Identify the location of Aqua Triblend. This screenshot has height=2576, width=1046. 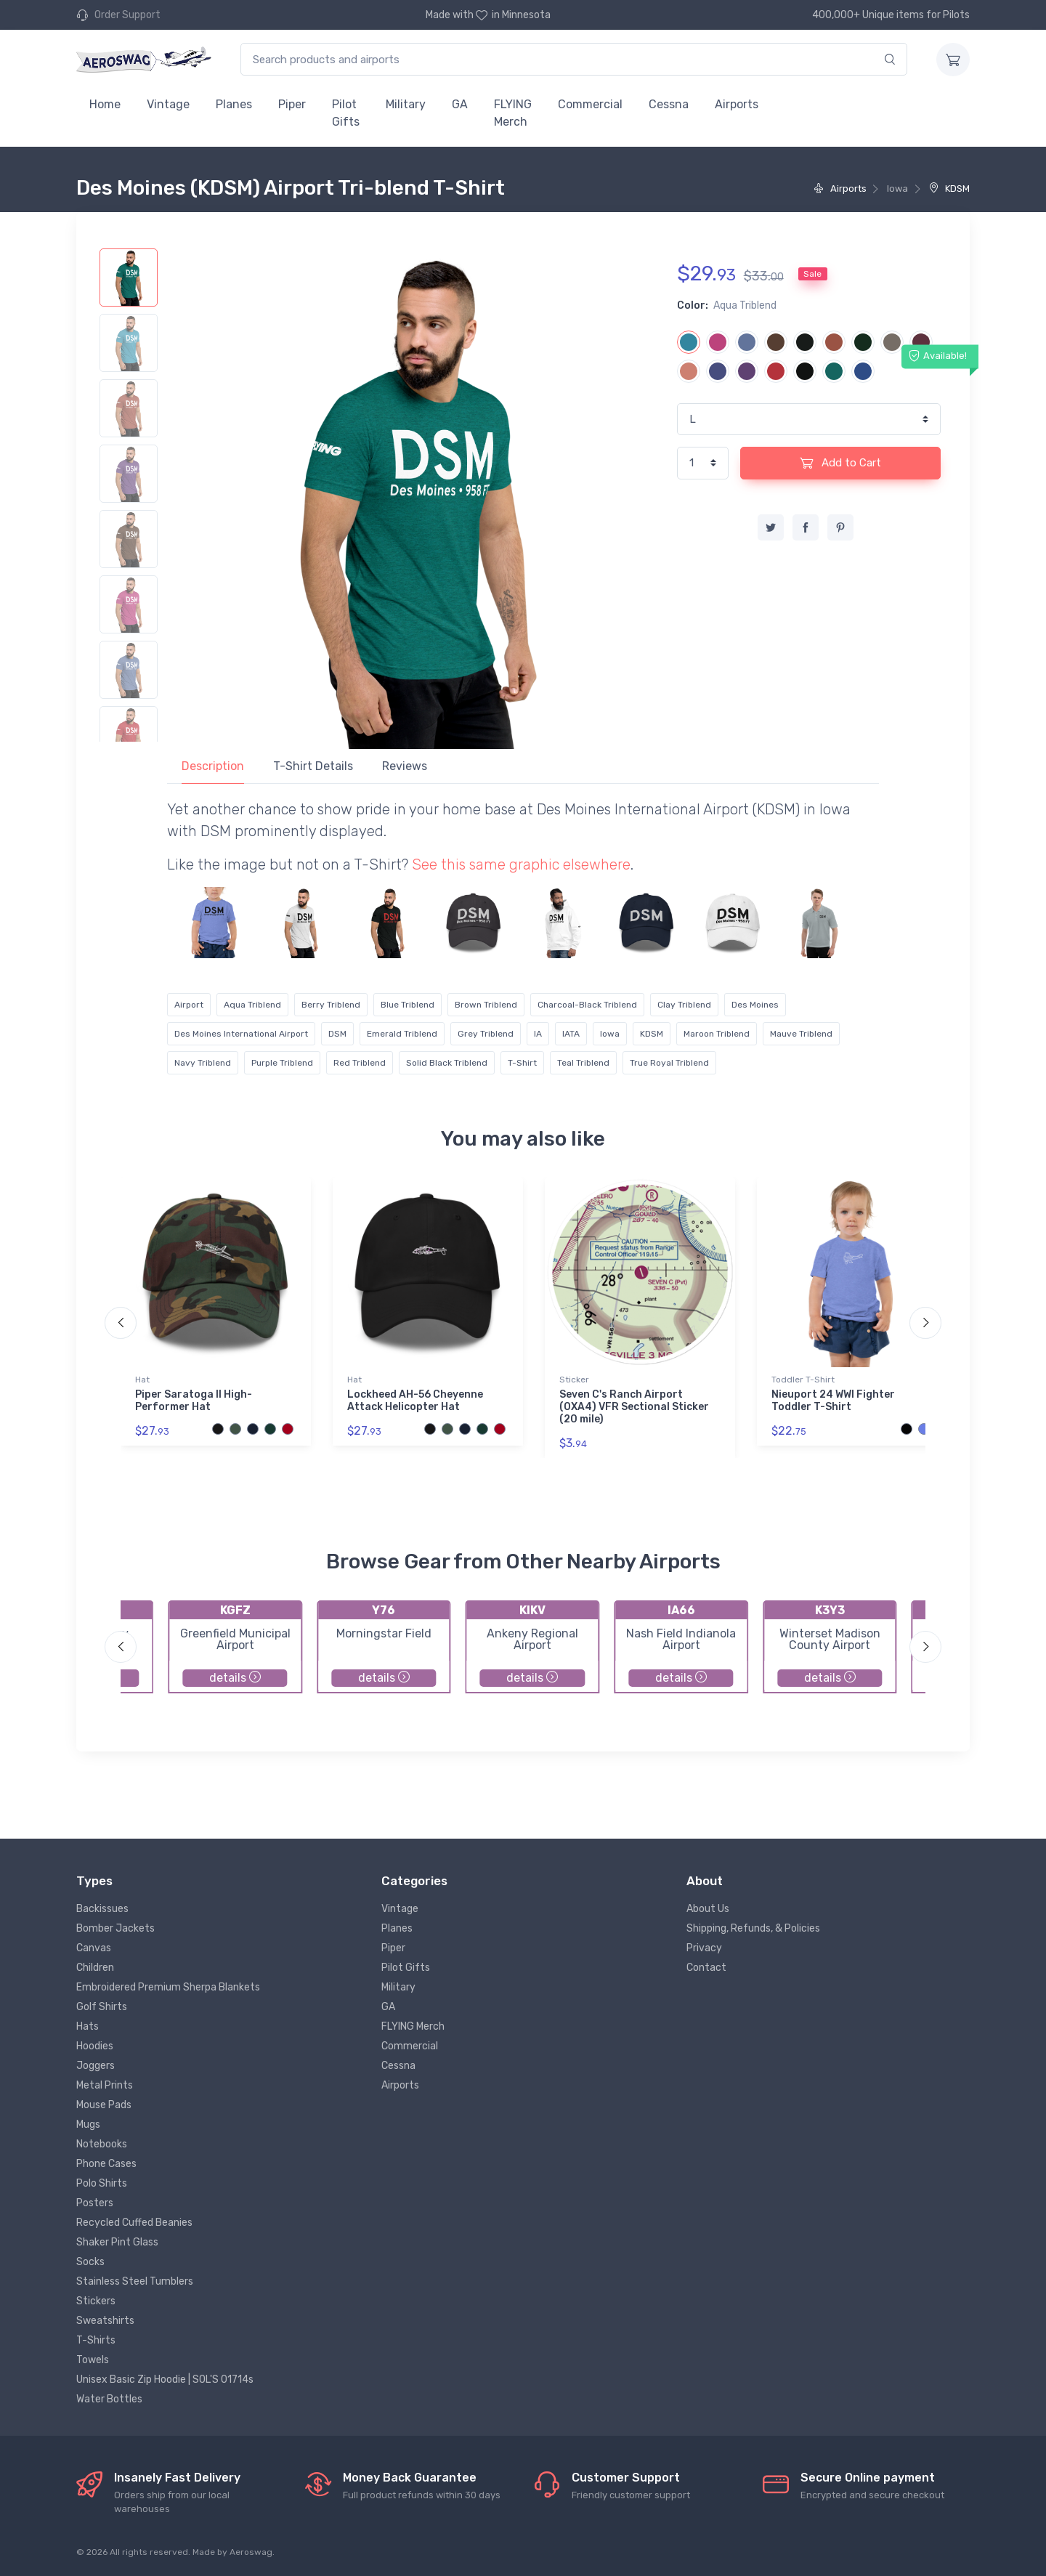
(252, 1005).